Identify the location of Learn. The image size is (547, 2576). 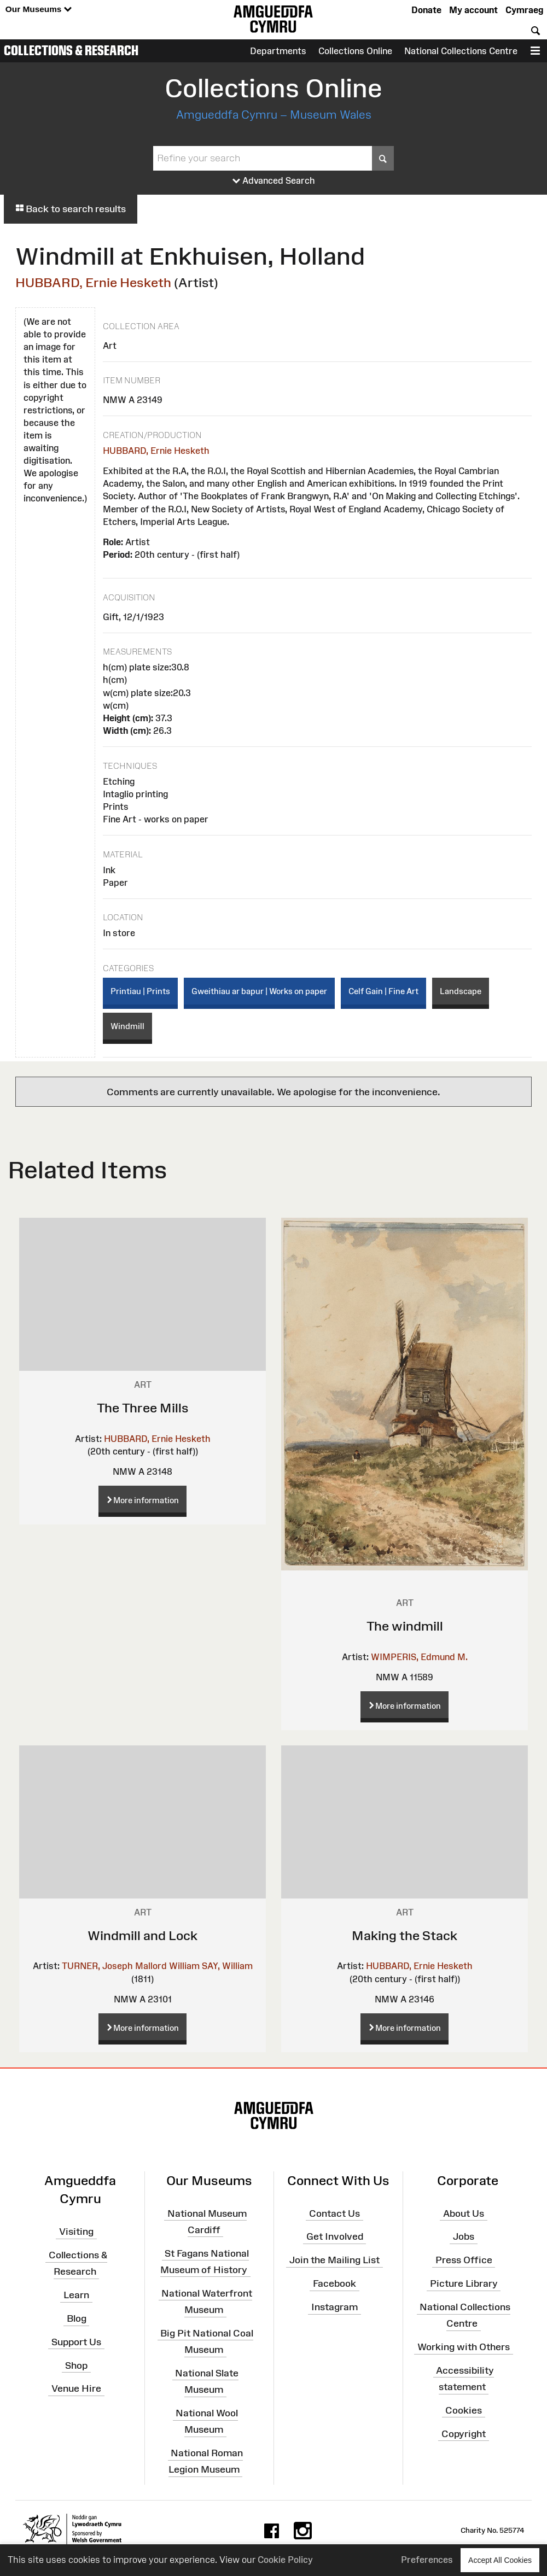
(76, 2294).